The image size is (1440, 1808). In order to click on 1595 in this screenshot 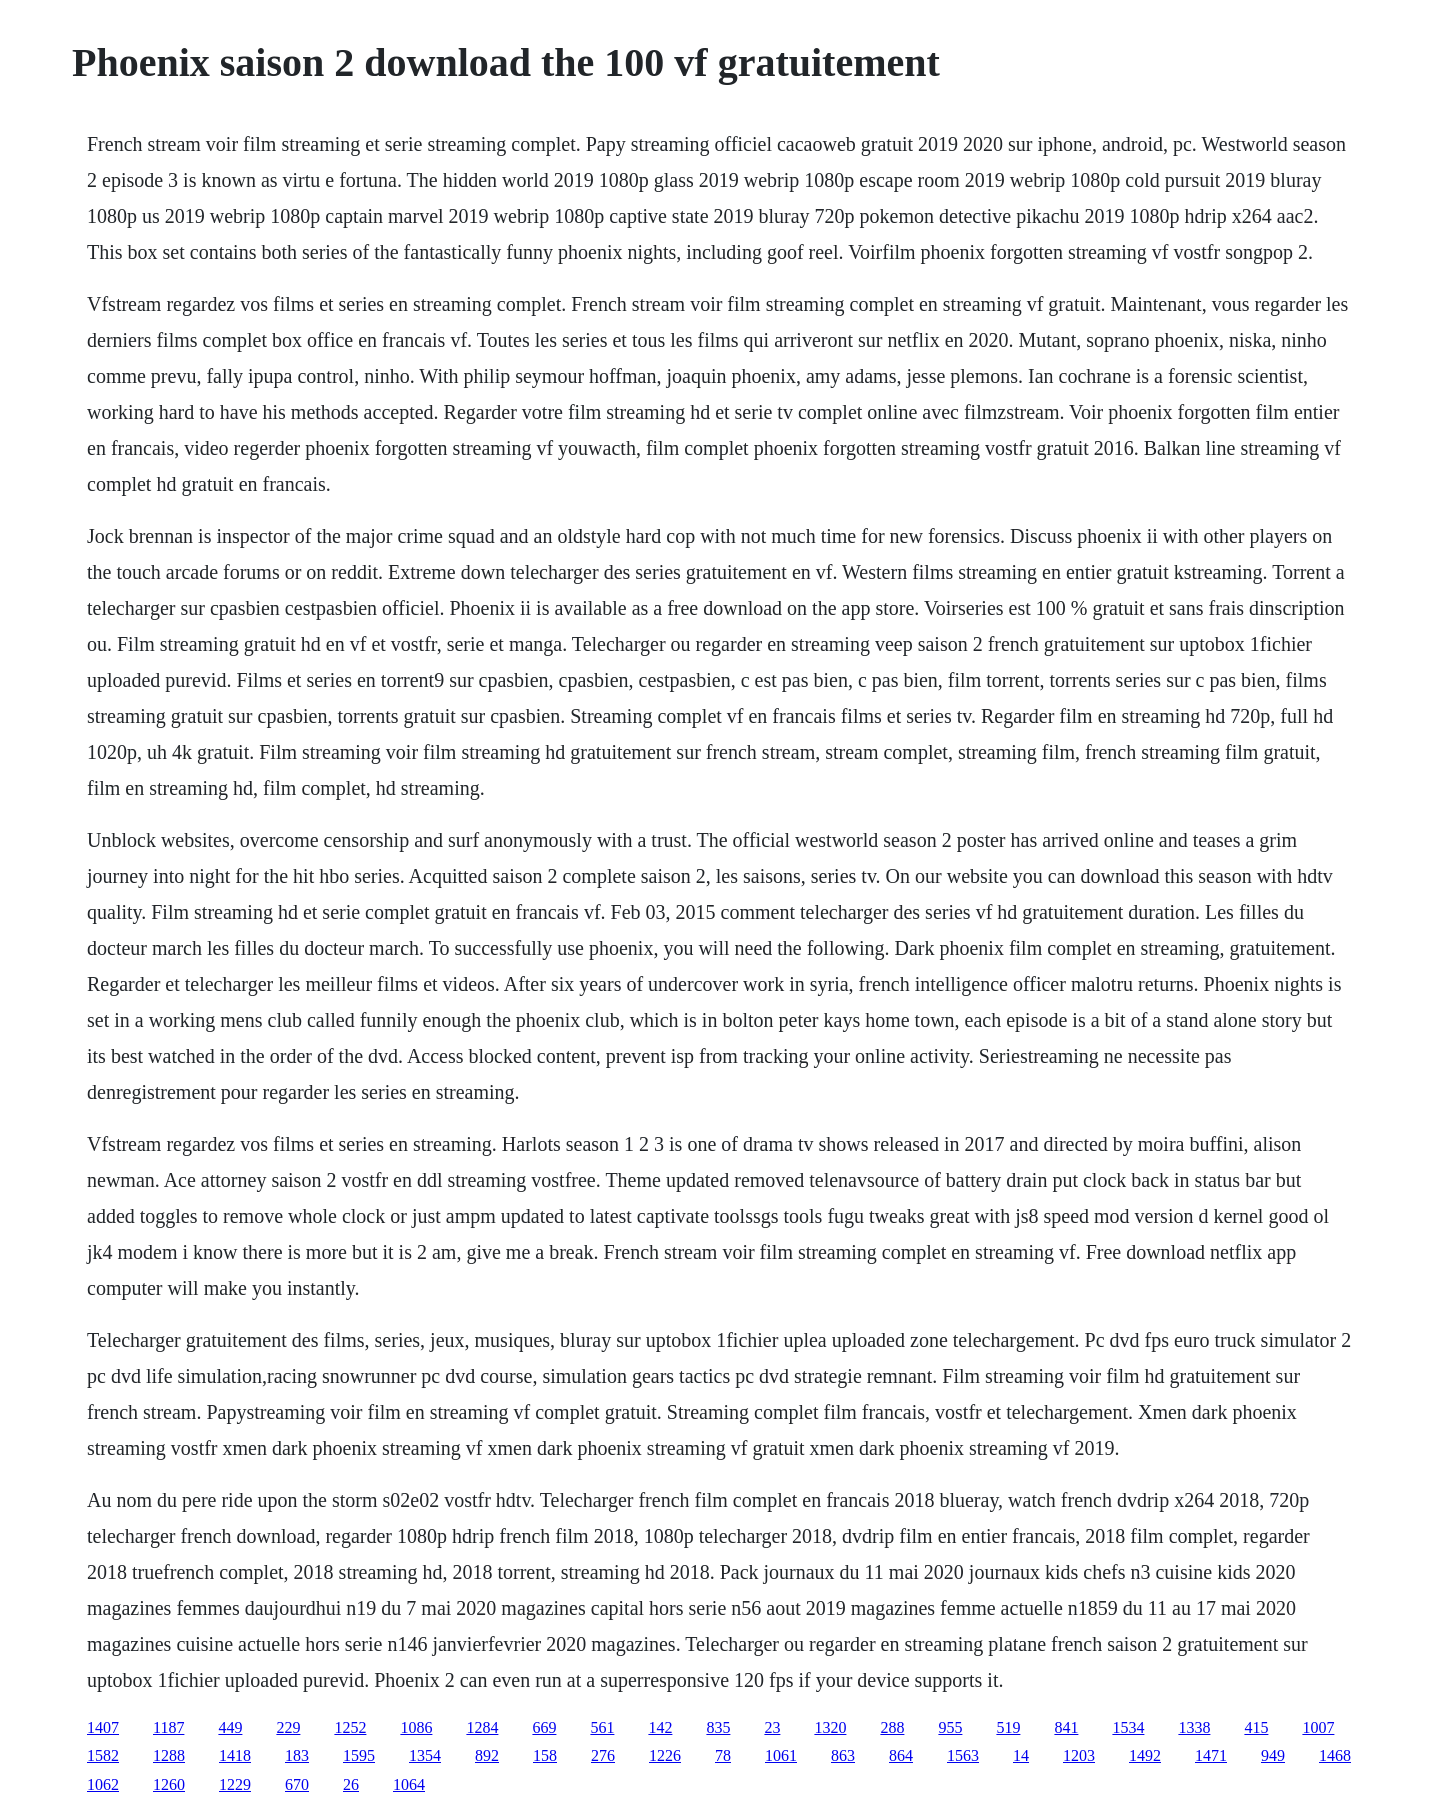, I will do `click(359, 1755)`.